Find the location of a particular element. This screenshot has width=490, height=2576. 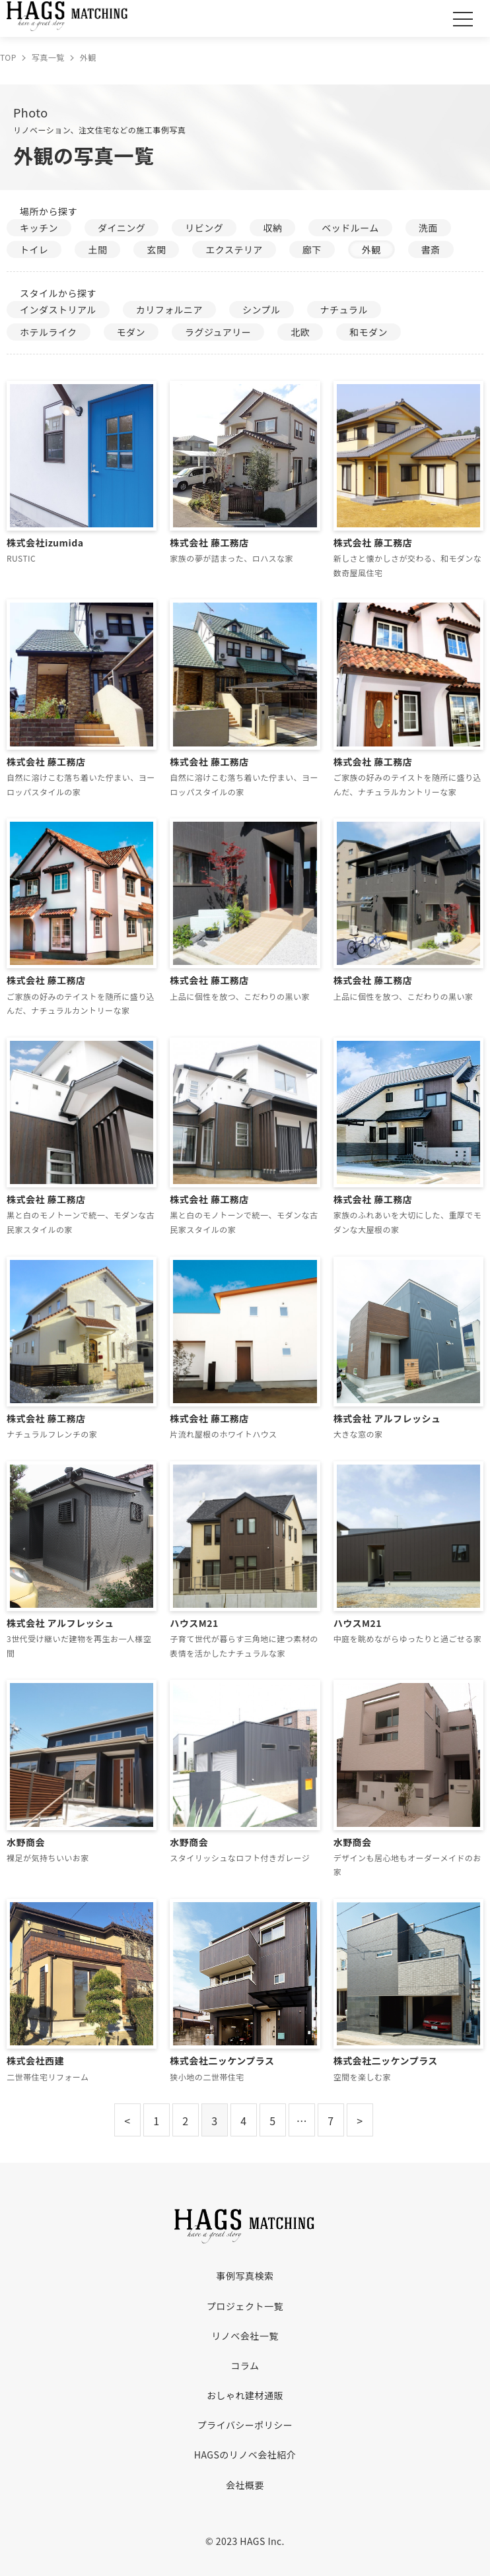

書斎 is located at coordinates (430, 249).